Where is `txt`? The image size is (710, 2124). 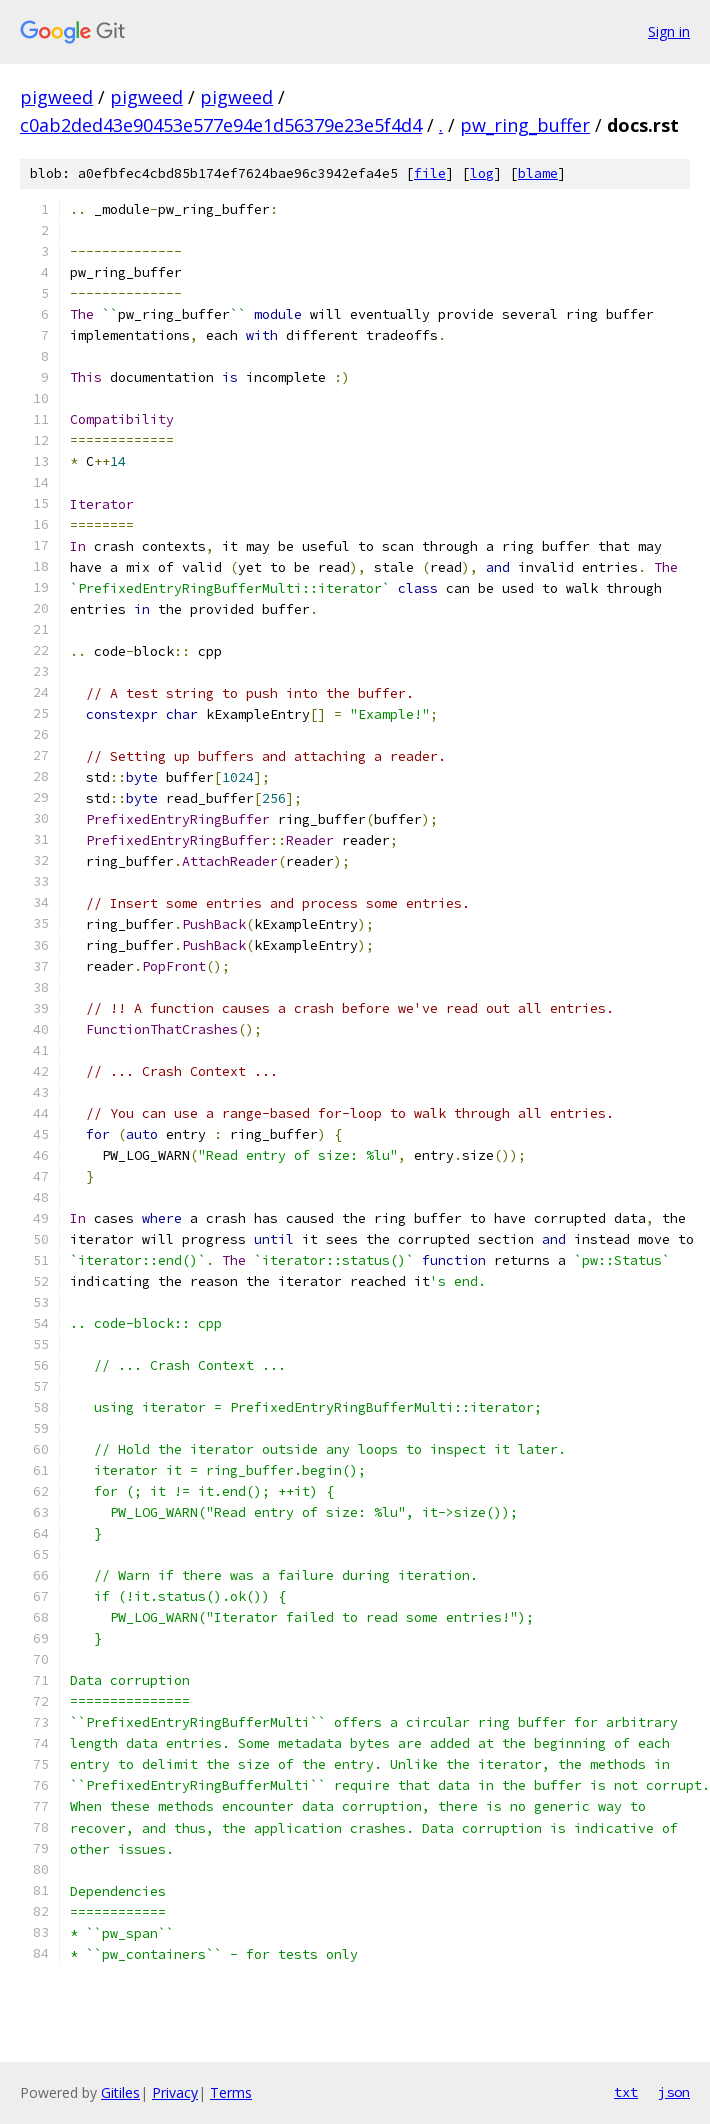
txt is located at coordinates (626, 2092).